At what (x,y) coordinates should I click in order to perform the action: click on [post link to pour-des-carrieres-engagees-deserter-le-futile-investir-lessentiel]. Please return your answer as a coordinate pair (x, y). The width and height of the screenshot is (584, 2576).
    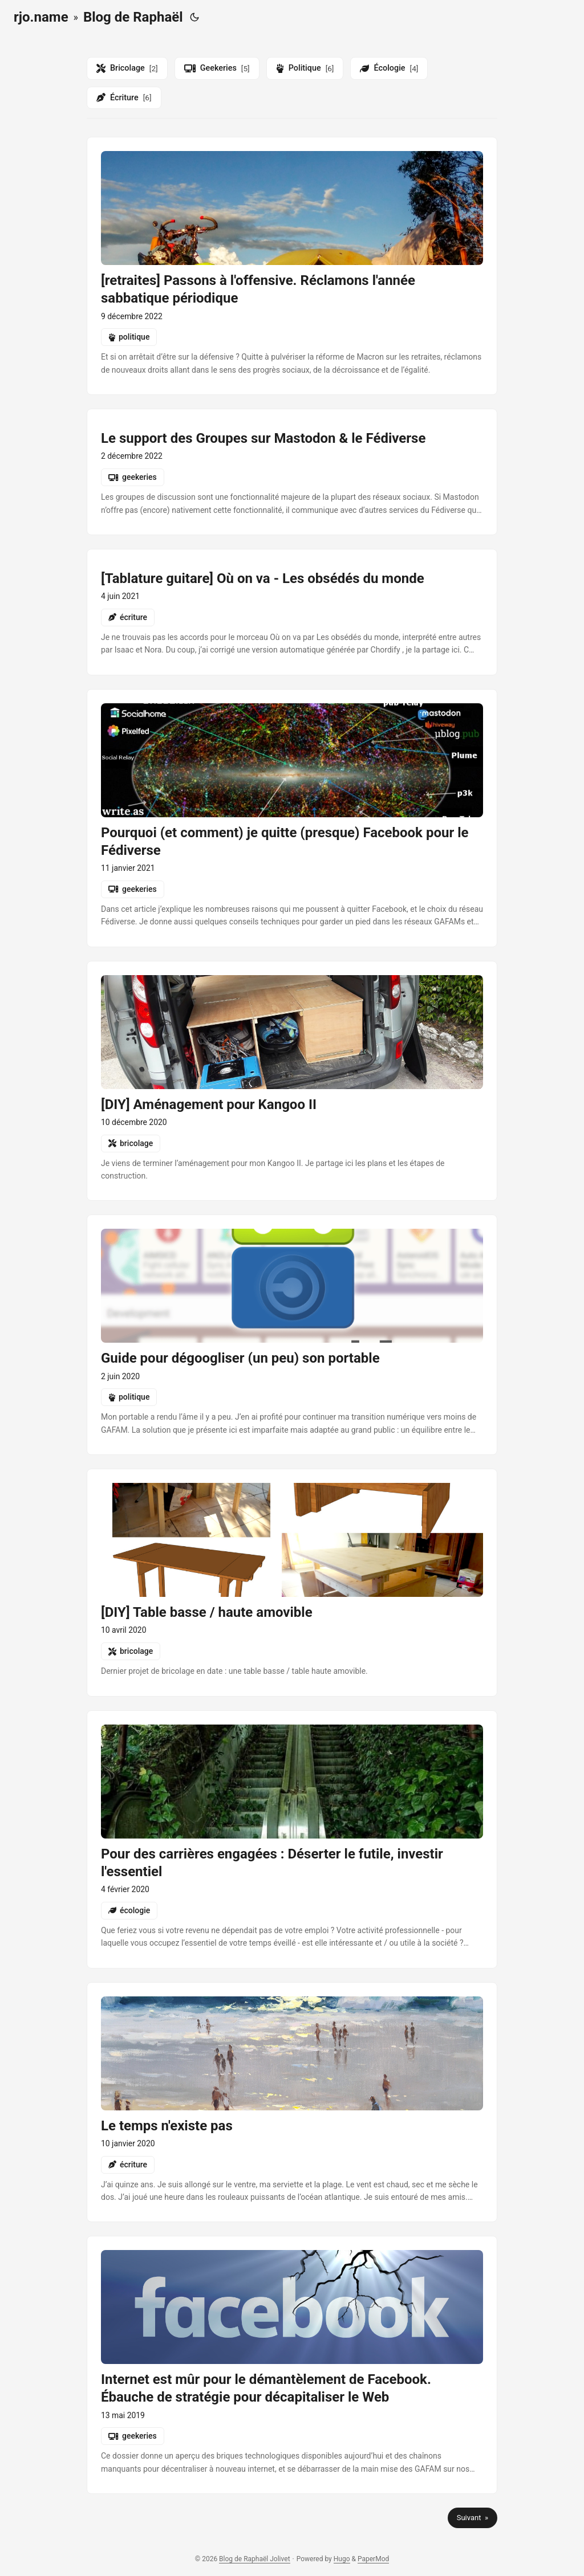
    Looking at the image, I should click on (292, 1839).